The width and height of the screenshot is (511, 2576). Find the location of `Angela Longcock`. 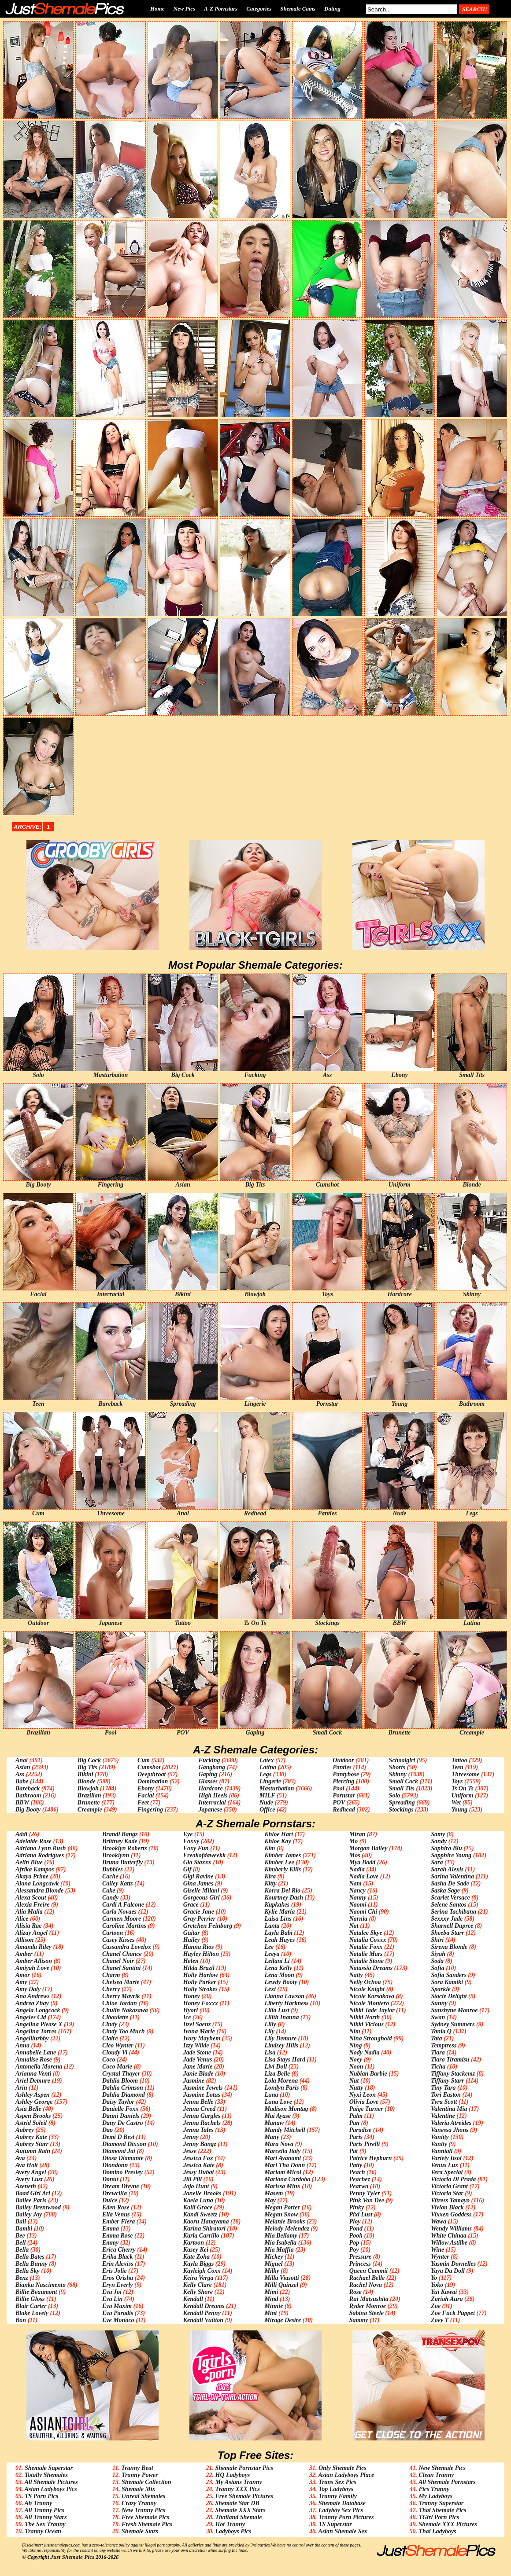

Angela Longcock is located at coordinates (37, 2010).